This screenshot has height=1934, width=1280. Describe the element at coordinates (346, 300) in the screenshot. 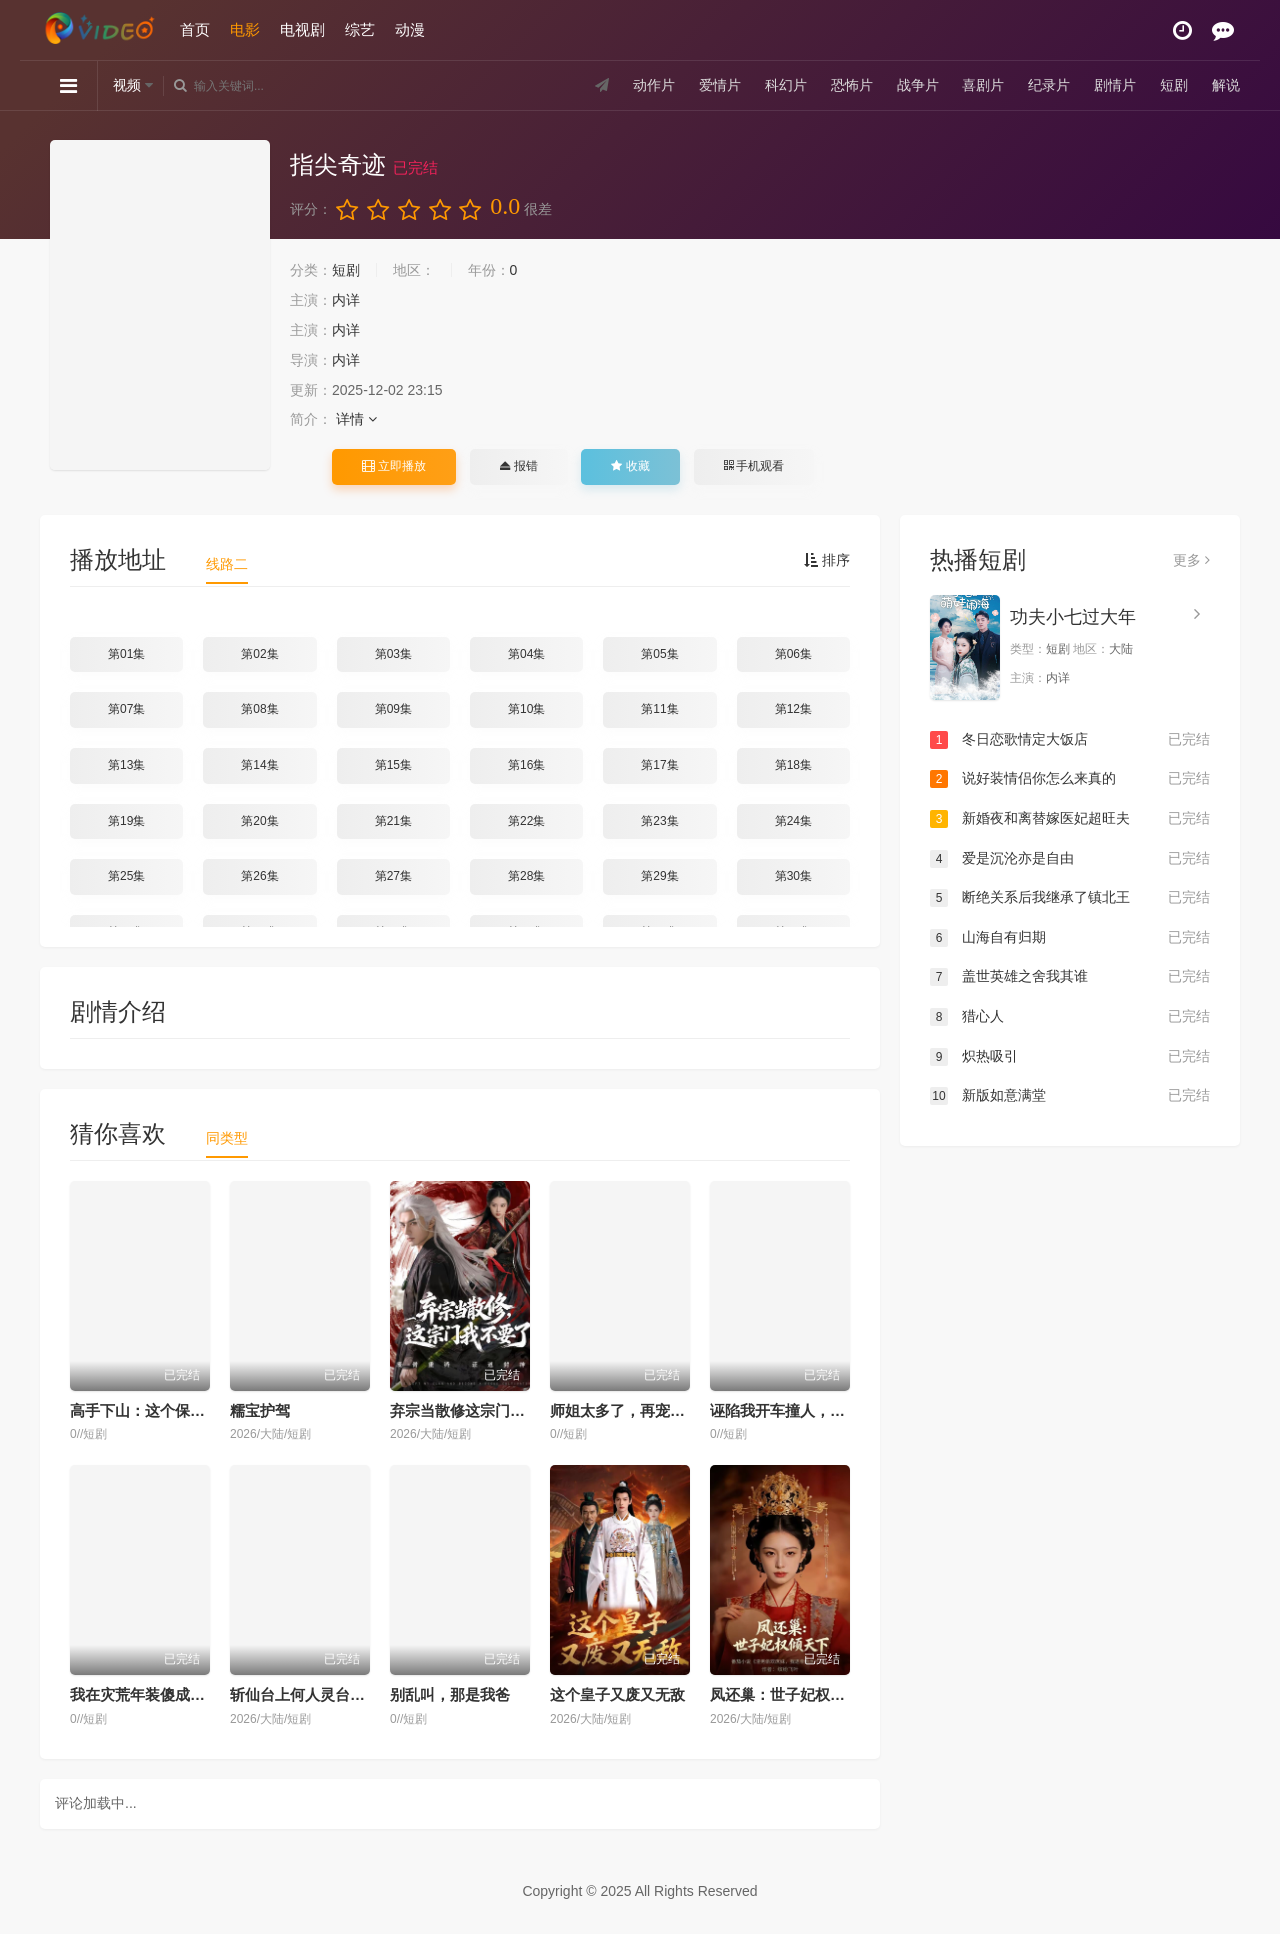

I see `内详` at that location.